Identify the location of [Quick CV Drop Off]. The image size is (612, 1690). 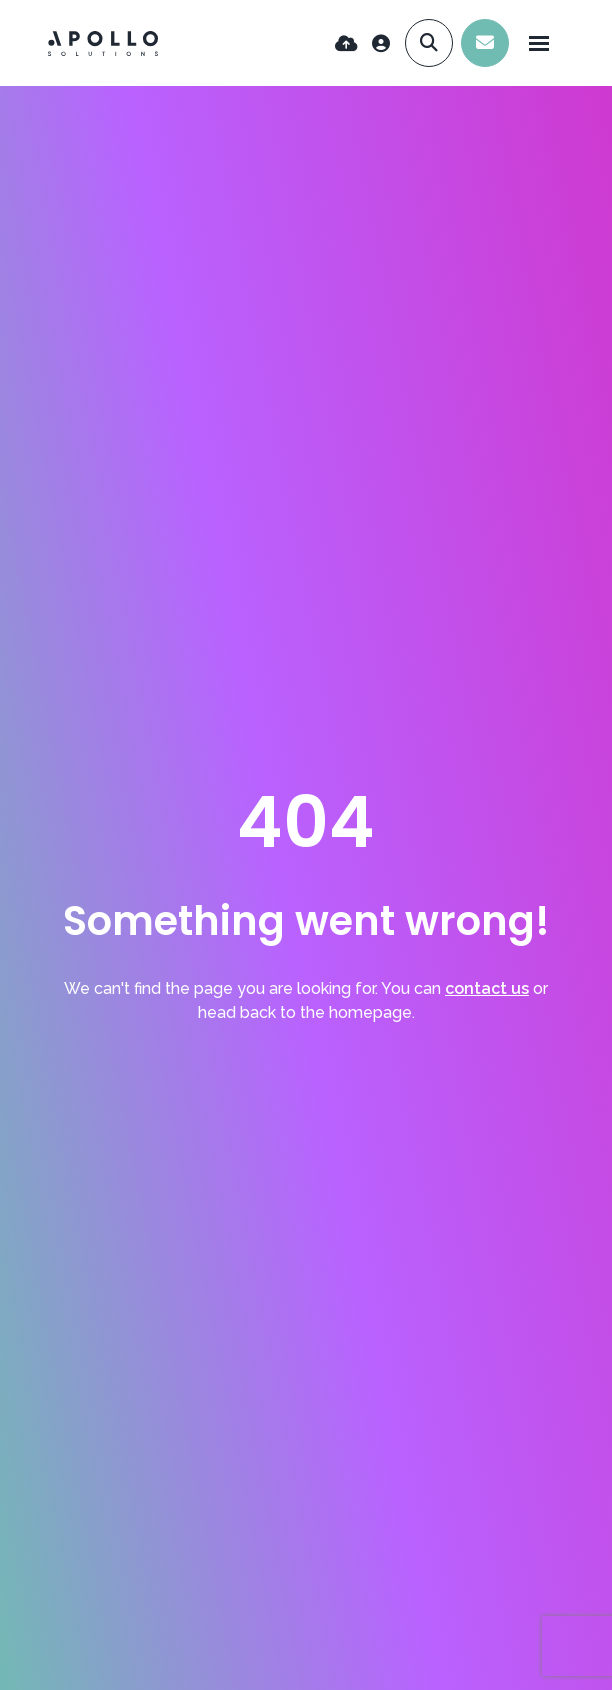
(346, 43).